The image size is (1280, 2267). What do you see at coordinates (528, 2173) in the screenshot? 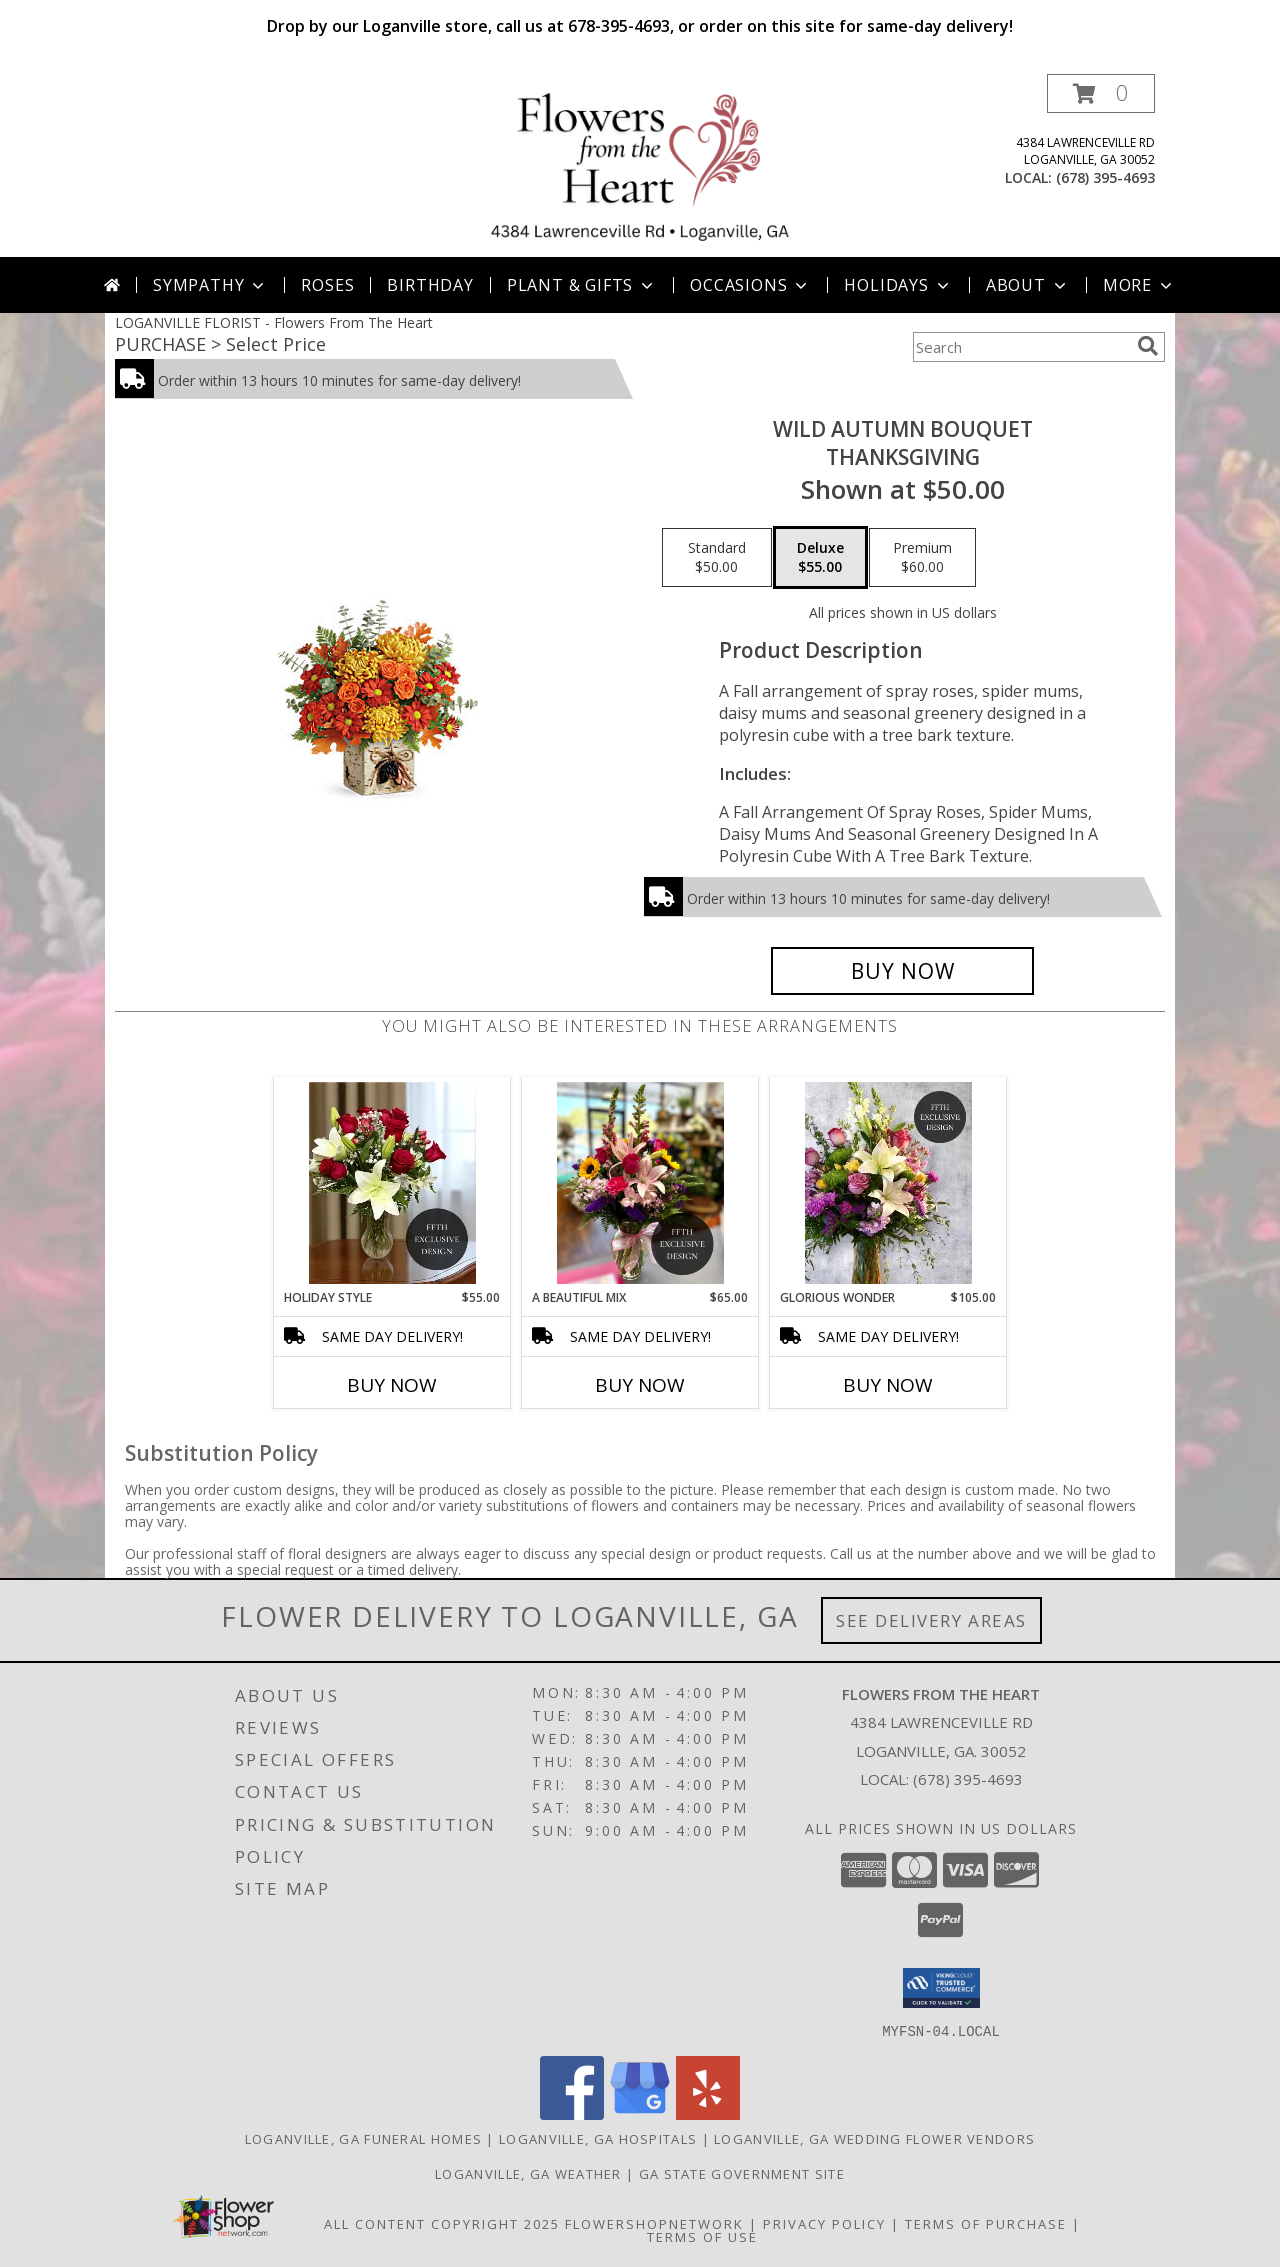
I see `Loganville, GA Weather` at bounding box center [528, 2173].